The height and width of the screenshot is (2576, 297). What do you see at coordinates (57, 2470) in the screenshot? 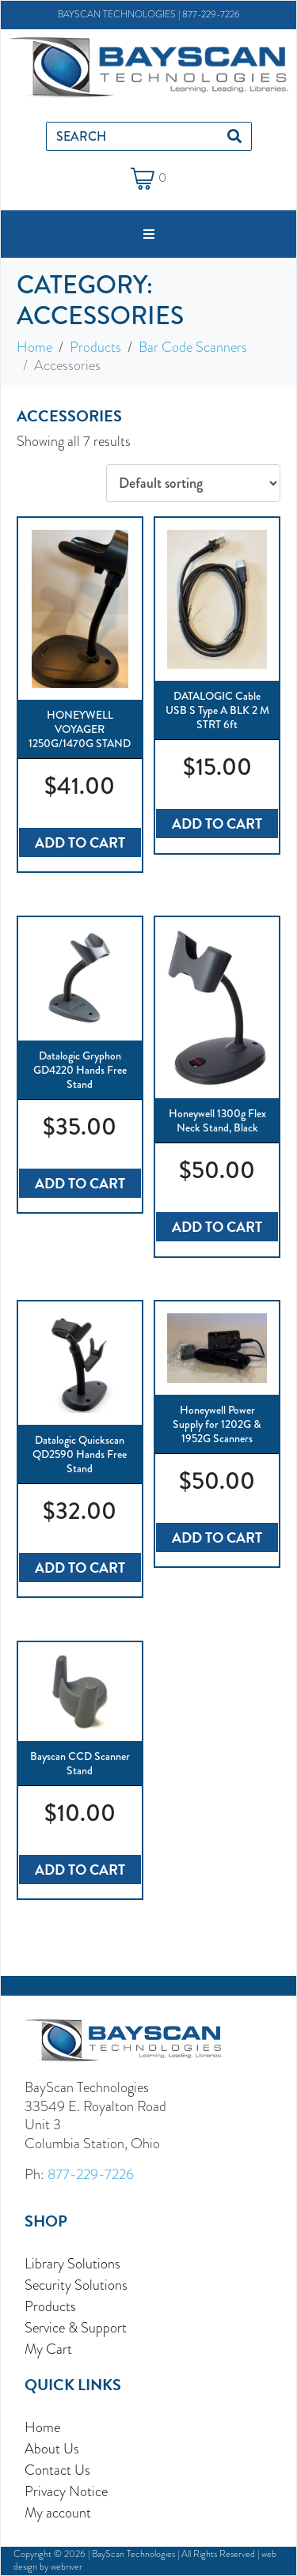
I see `Contact Us` at bounding box center [57, 2470].